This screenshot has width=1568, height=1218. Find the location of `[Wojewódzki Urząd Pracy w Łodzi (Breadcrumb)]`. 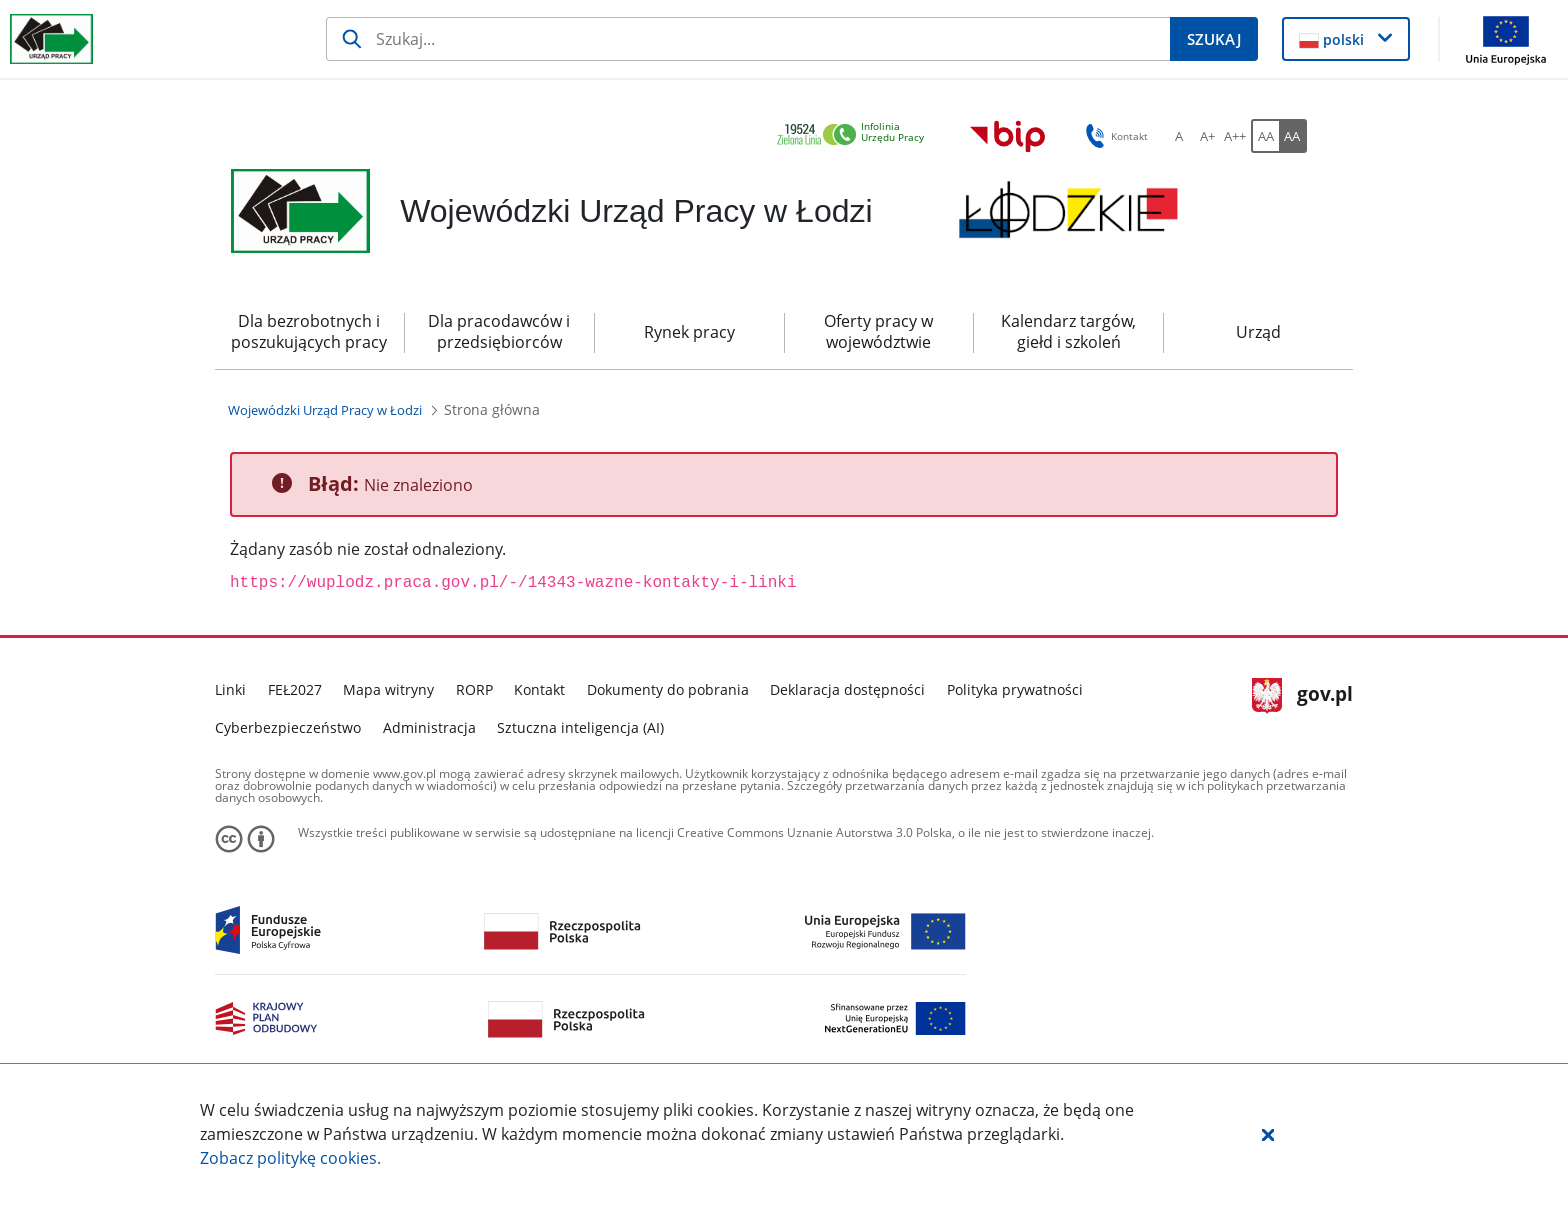

[Wojewódzki Urząd Pracy w Łodzi (Breadcrumb)] is located at coordinates (325, 410).